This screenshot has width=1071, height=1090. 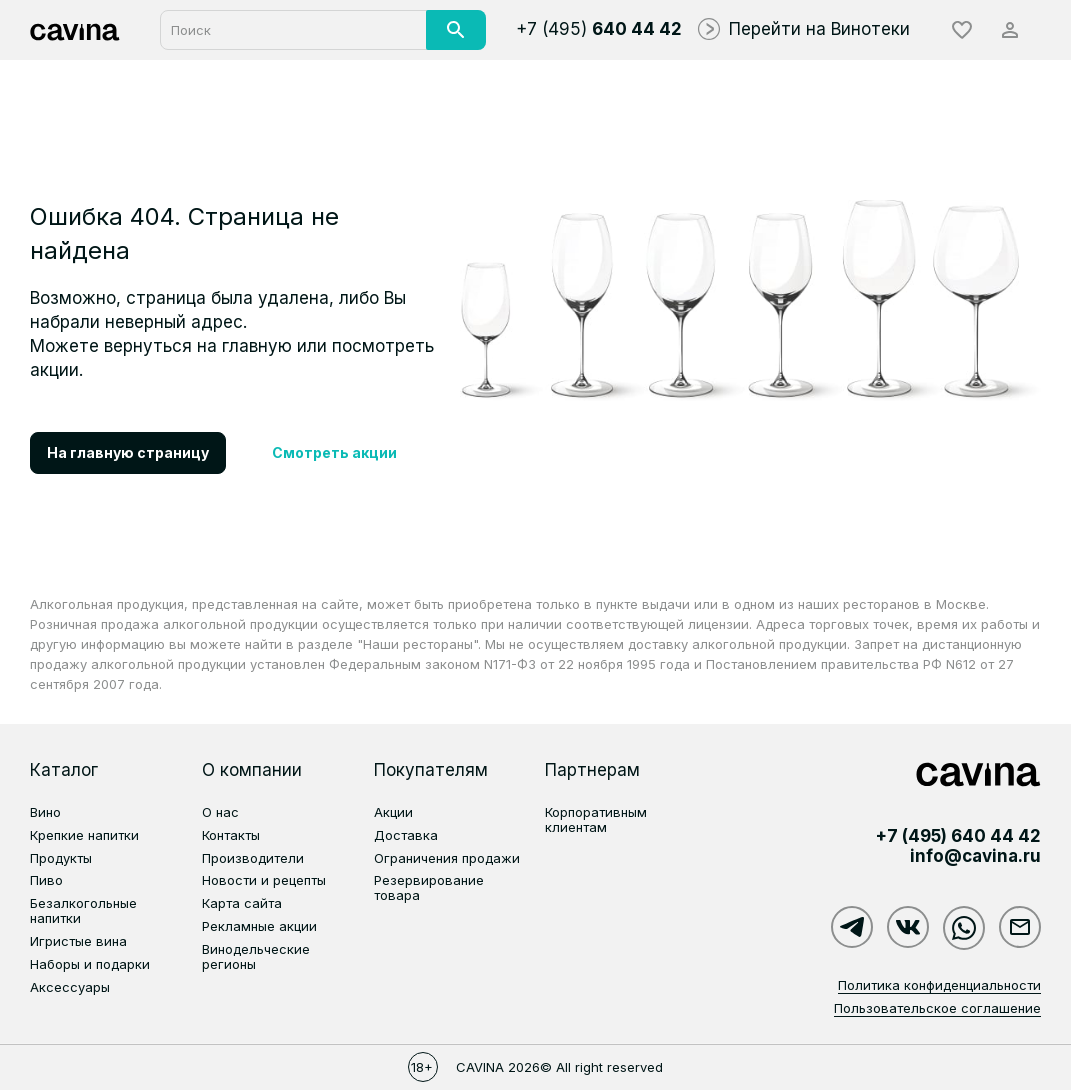 I want to click on Игристые вина, so click(x=78, y=941).